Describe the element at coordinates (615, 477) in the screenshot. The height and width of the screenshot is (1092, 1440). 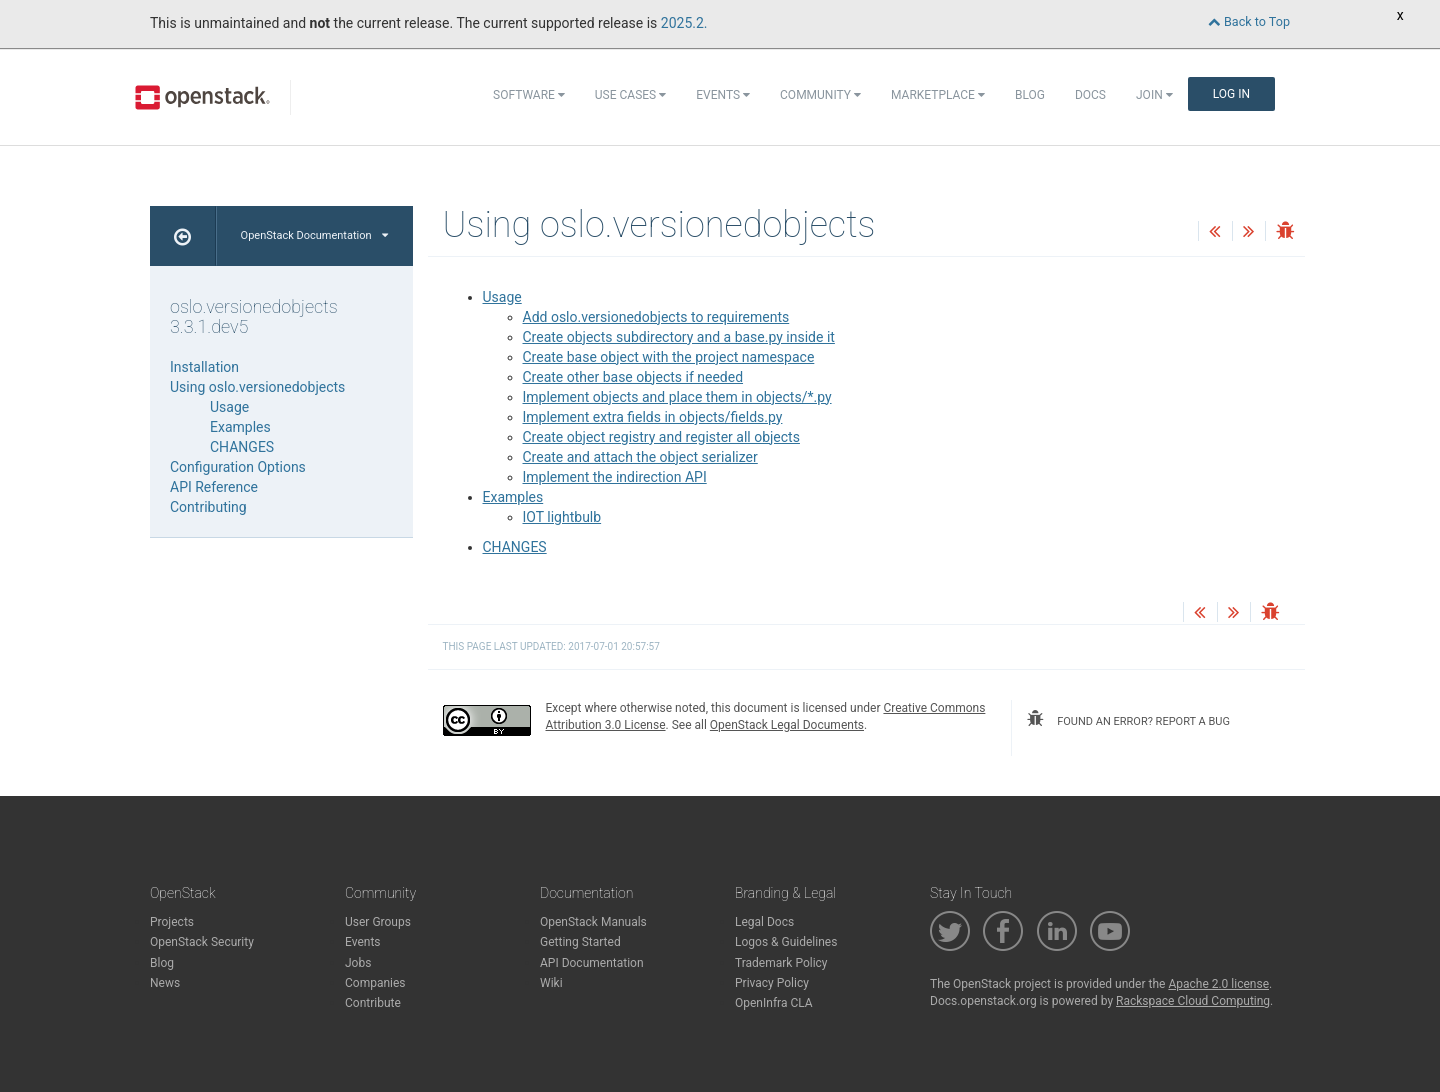
I see `Implement the indirection API` at that location.